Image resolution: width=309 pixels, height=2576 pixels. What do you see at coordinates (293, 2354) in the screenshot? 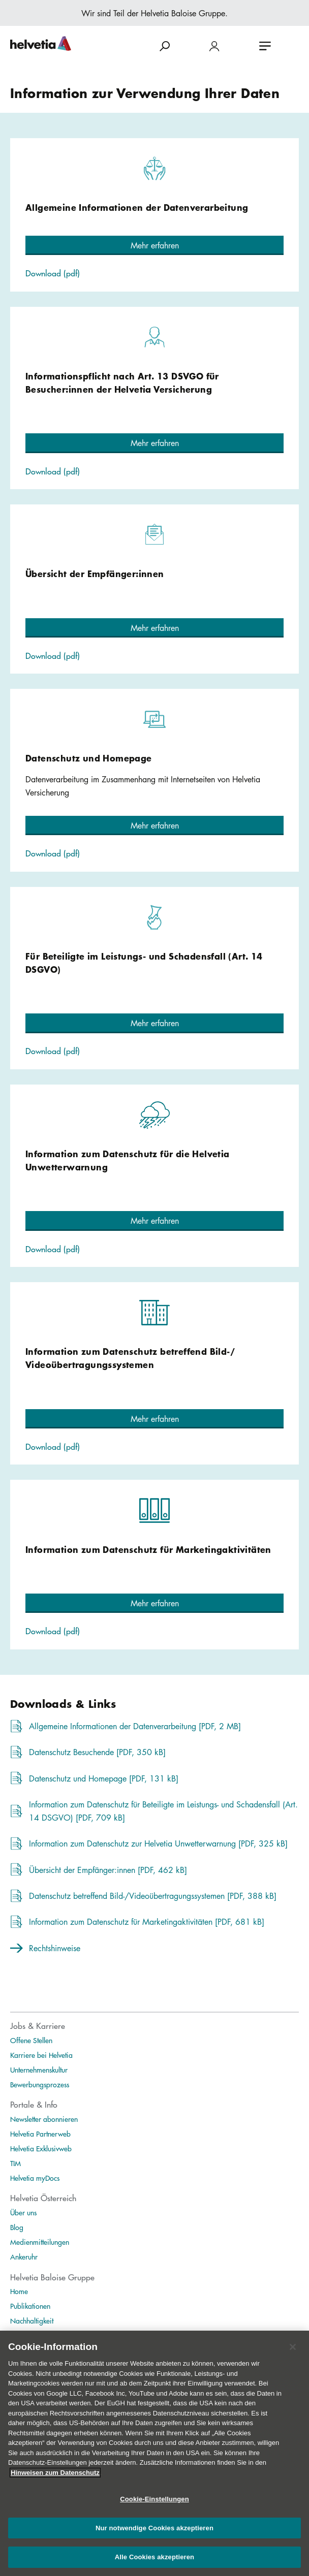
I see `[Schließen]` at bounding box center [293, 2354].